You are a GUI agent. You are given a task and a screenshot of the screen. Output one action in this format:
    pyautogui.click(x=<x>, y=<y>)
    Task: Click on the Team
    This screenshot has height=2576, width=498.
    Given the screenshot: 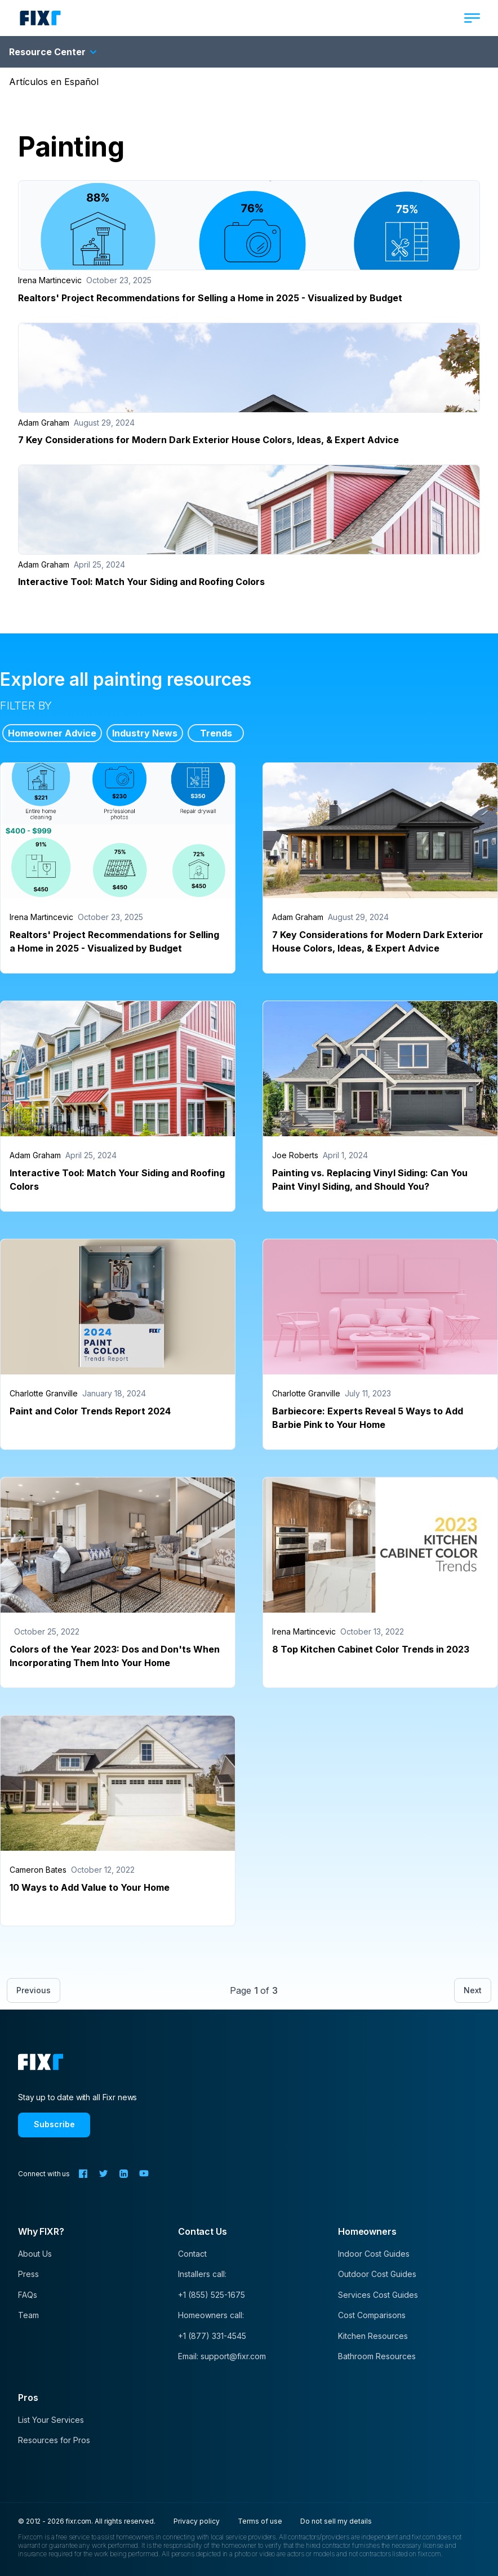 What is the action you would take?
    pyautogui.click(x=28, y=2315)
    